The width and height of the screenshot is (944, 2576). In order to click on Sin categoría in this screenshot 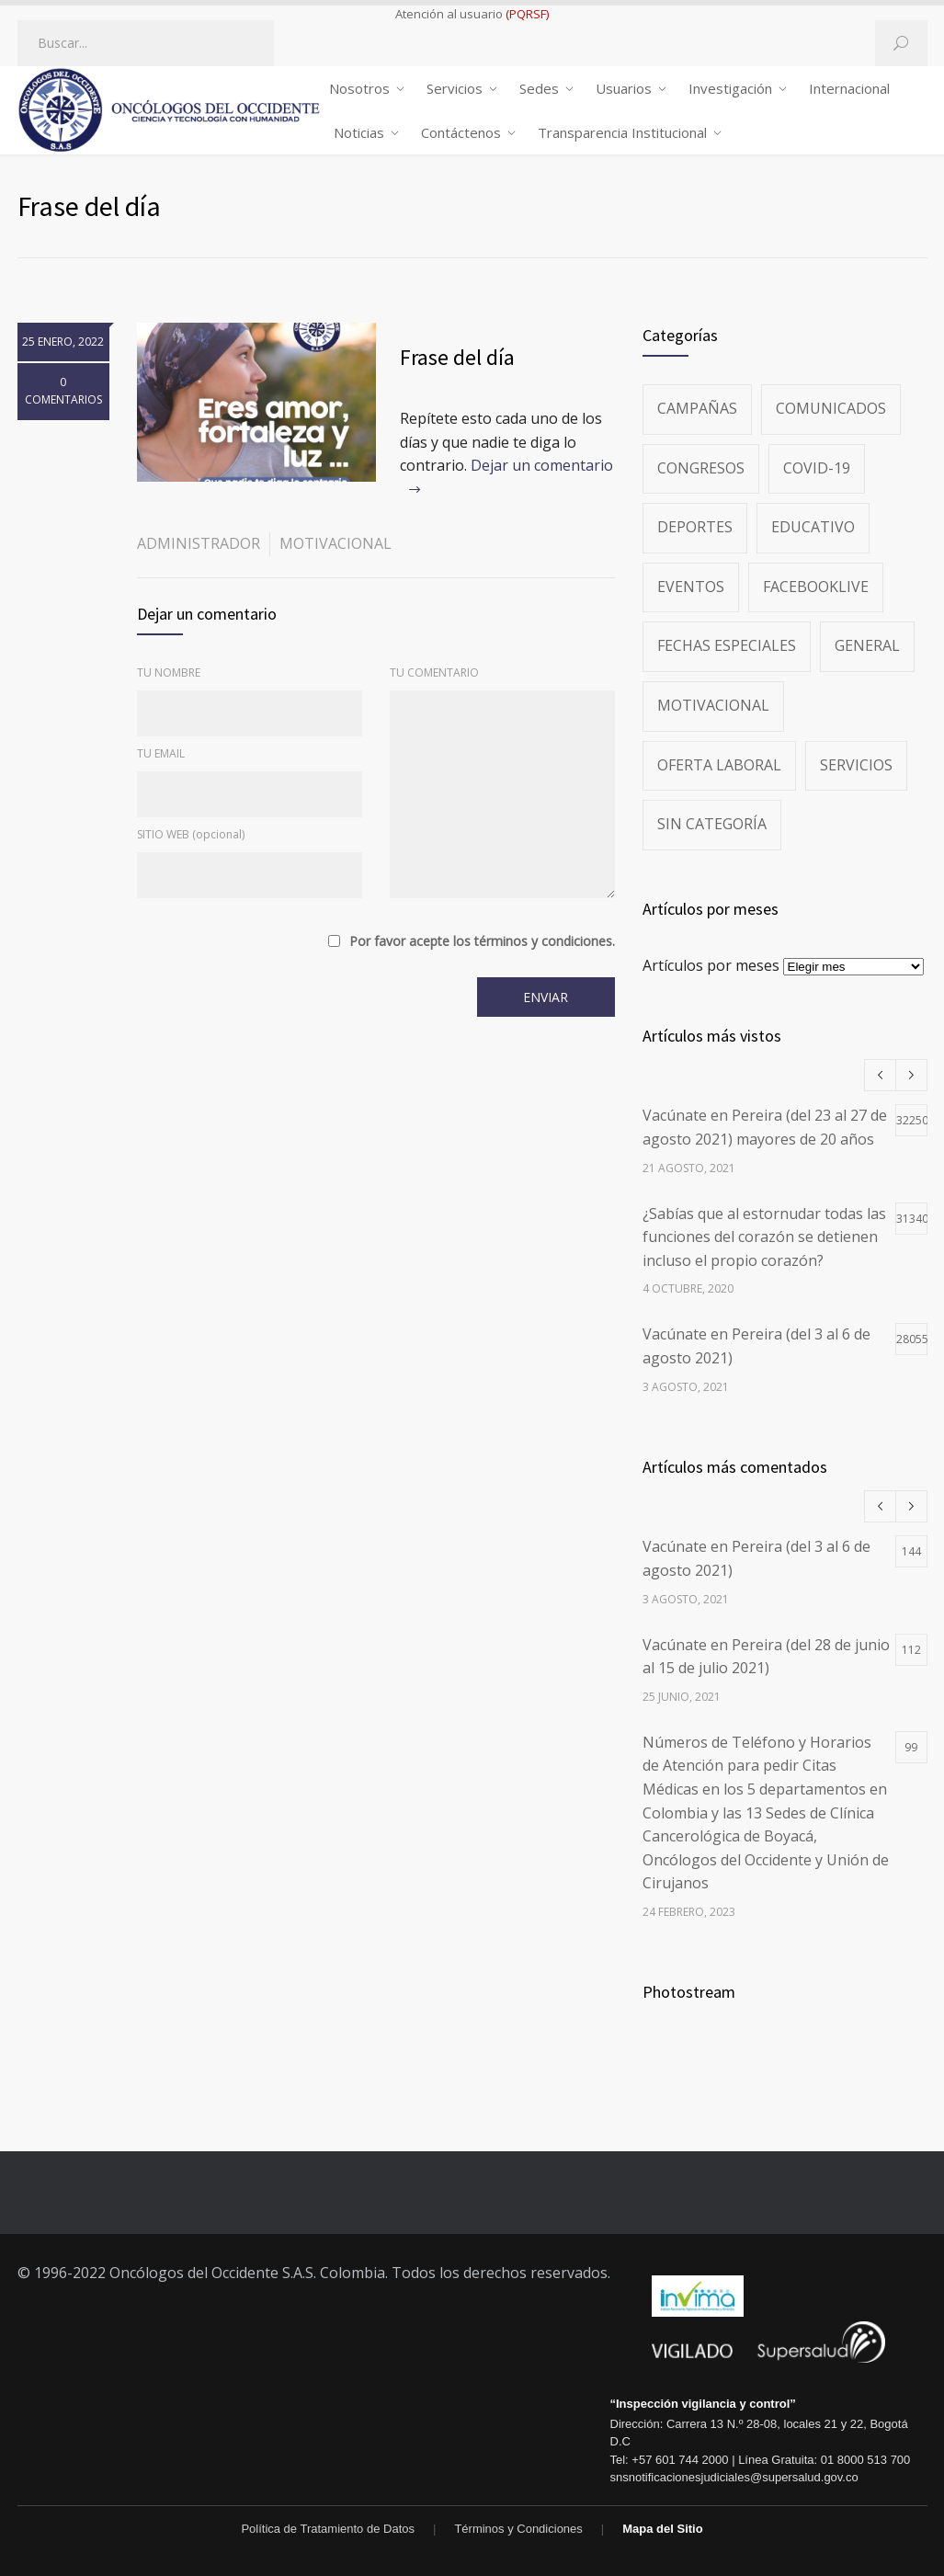, I will do `click(712, 824)`.